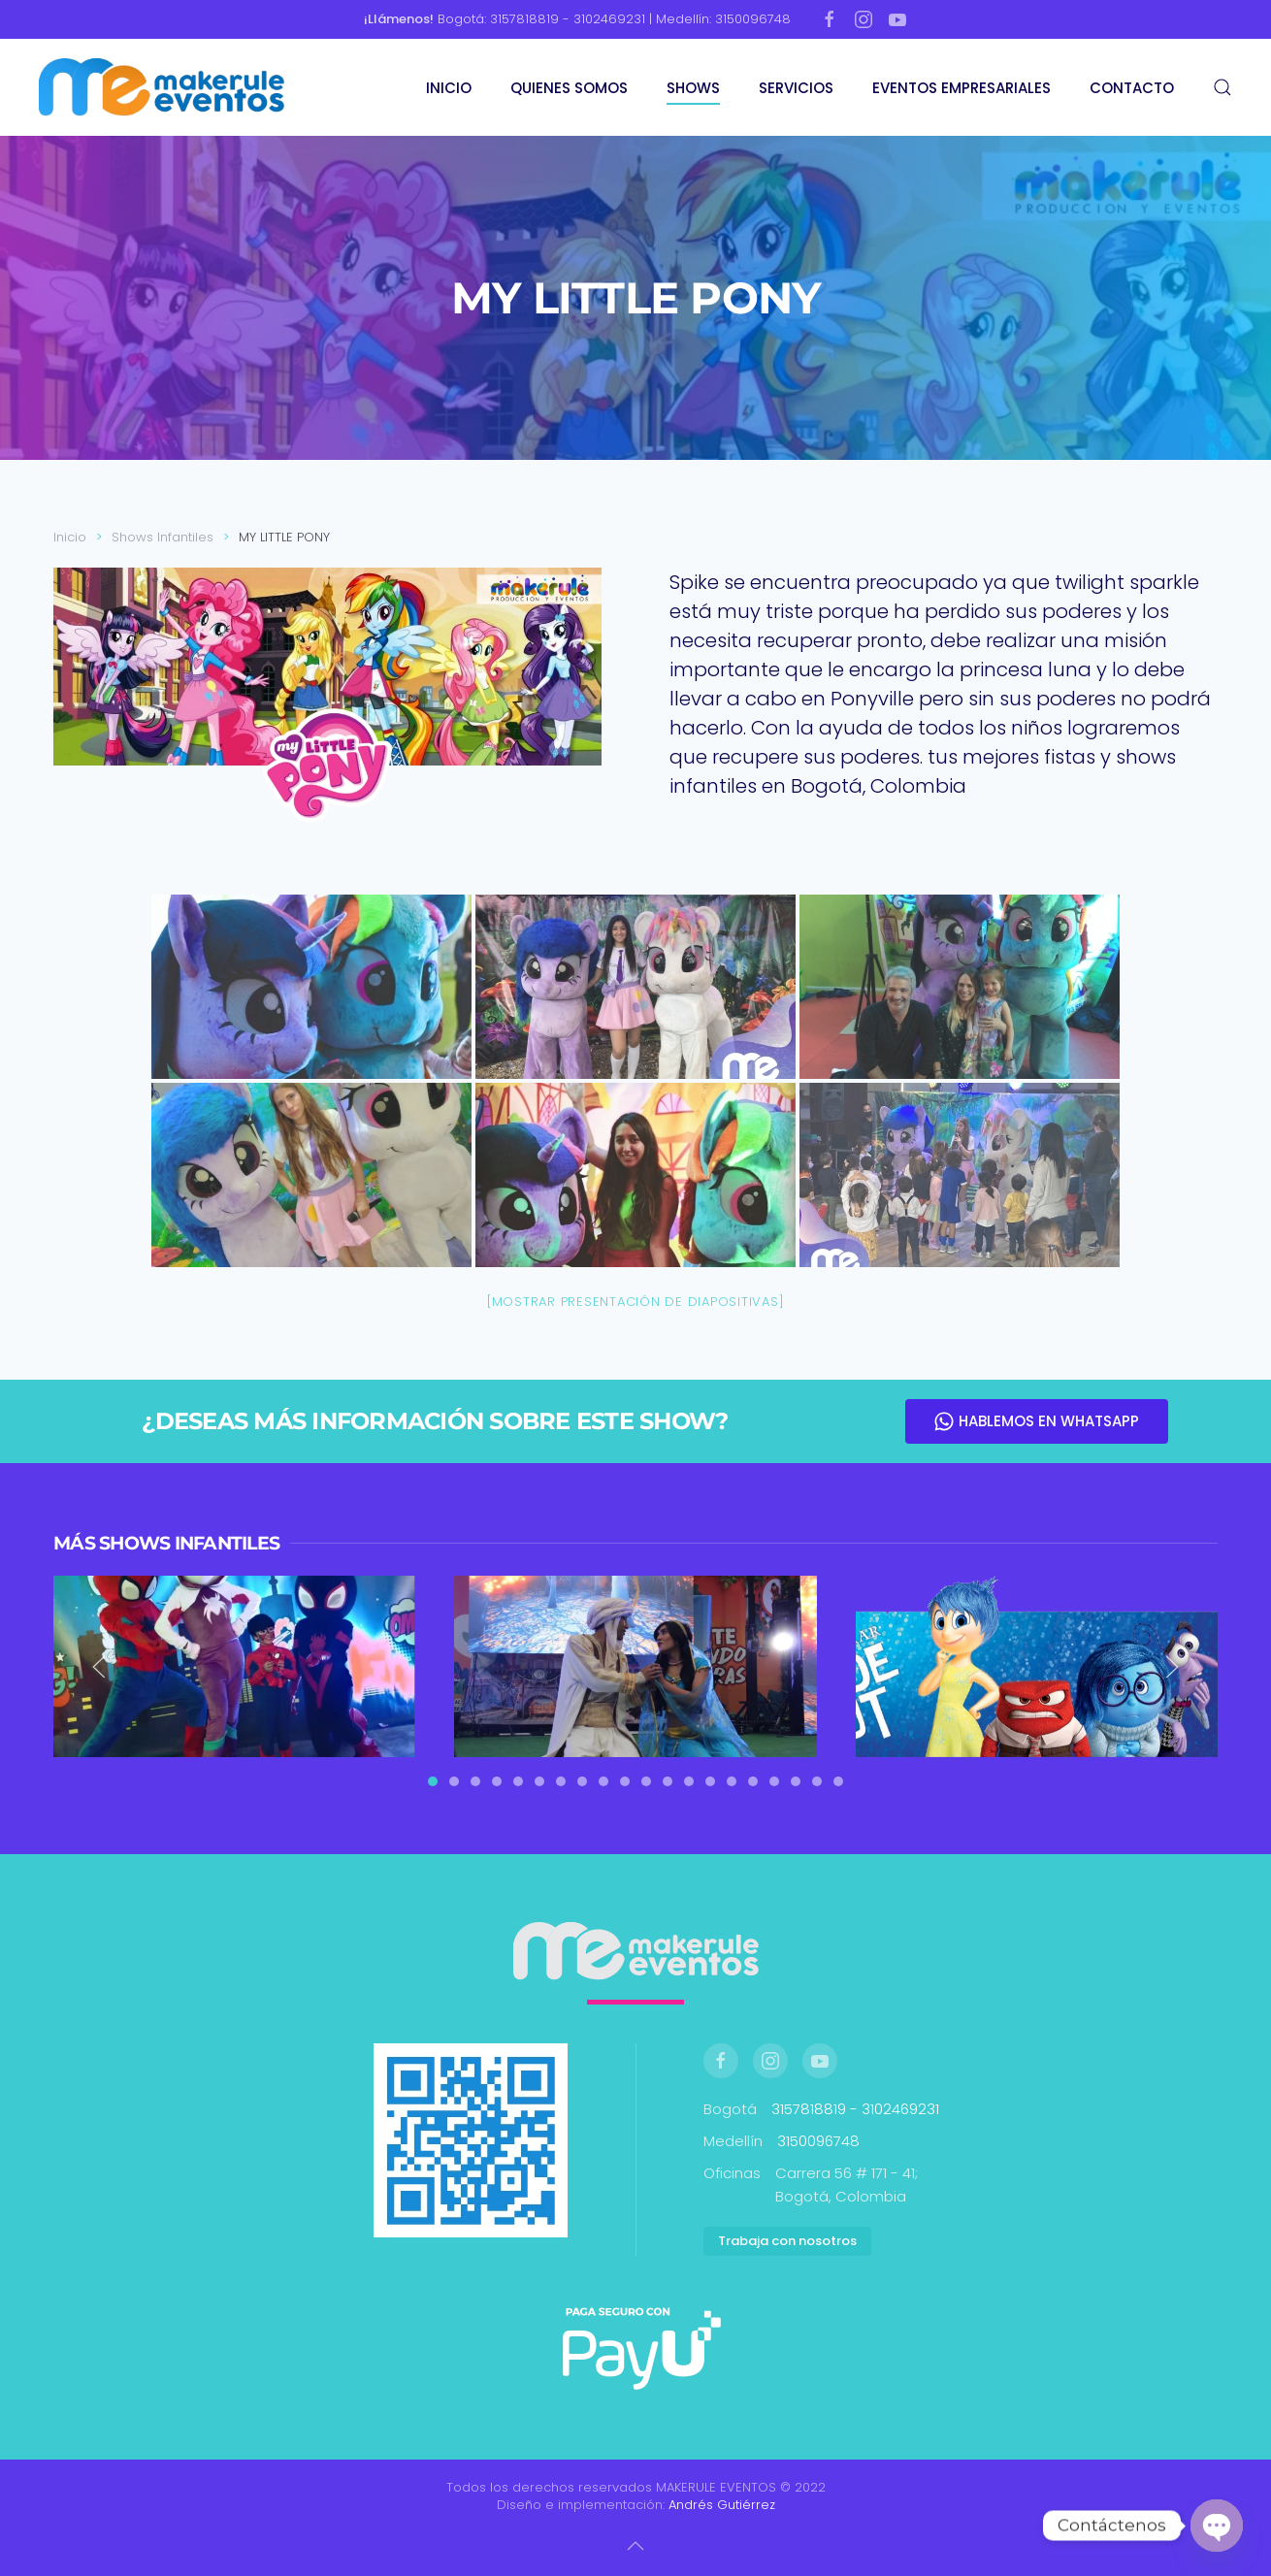 This screenshot has width=1271, height=2576. Describe the element at coordinates (569, 88) in the screenshot. I see `QUIENES SOMOS [button]` at that location.